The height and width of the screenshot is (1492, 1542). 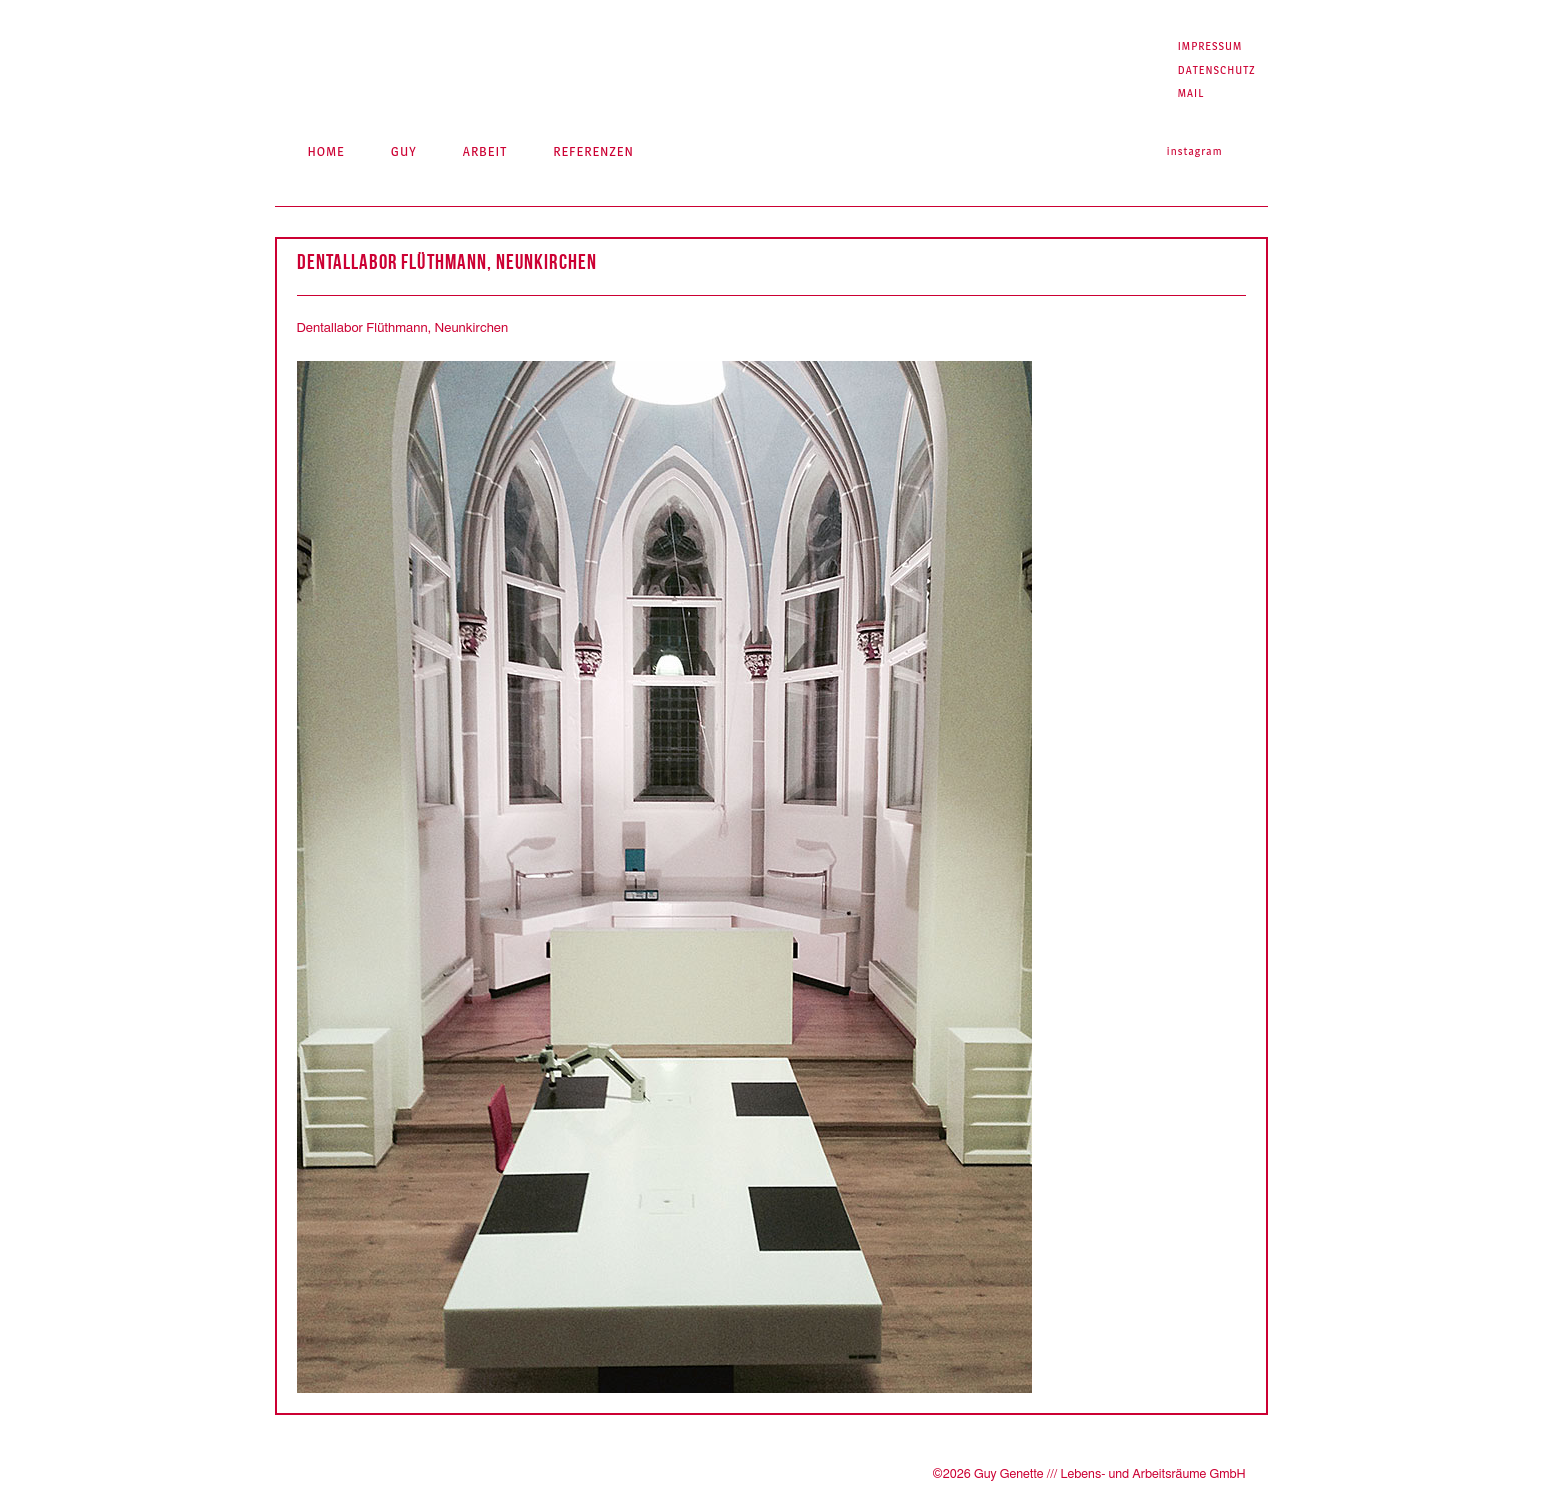 What do you see at coordinates (485, 151) in the screenshot?
I see `Arbeit` at bounding box center [485, 151].